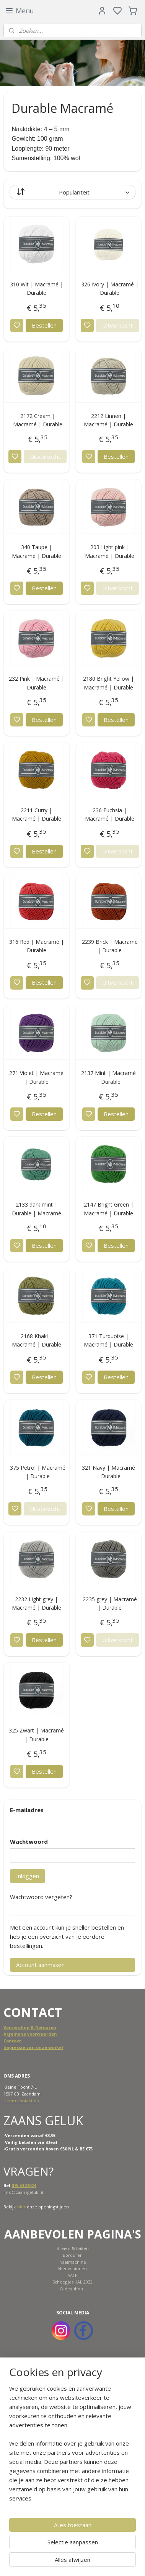  Describe the element at coordinates (108, 420) in the screenshot. I see `2212 Linnen | Macramé | Durable` at that location.